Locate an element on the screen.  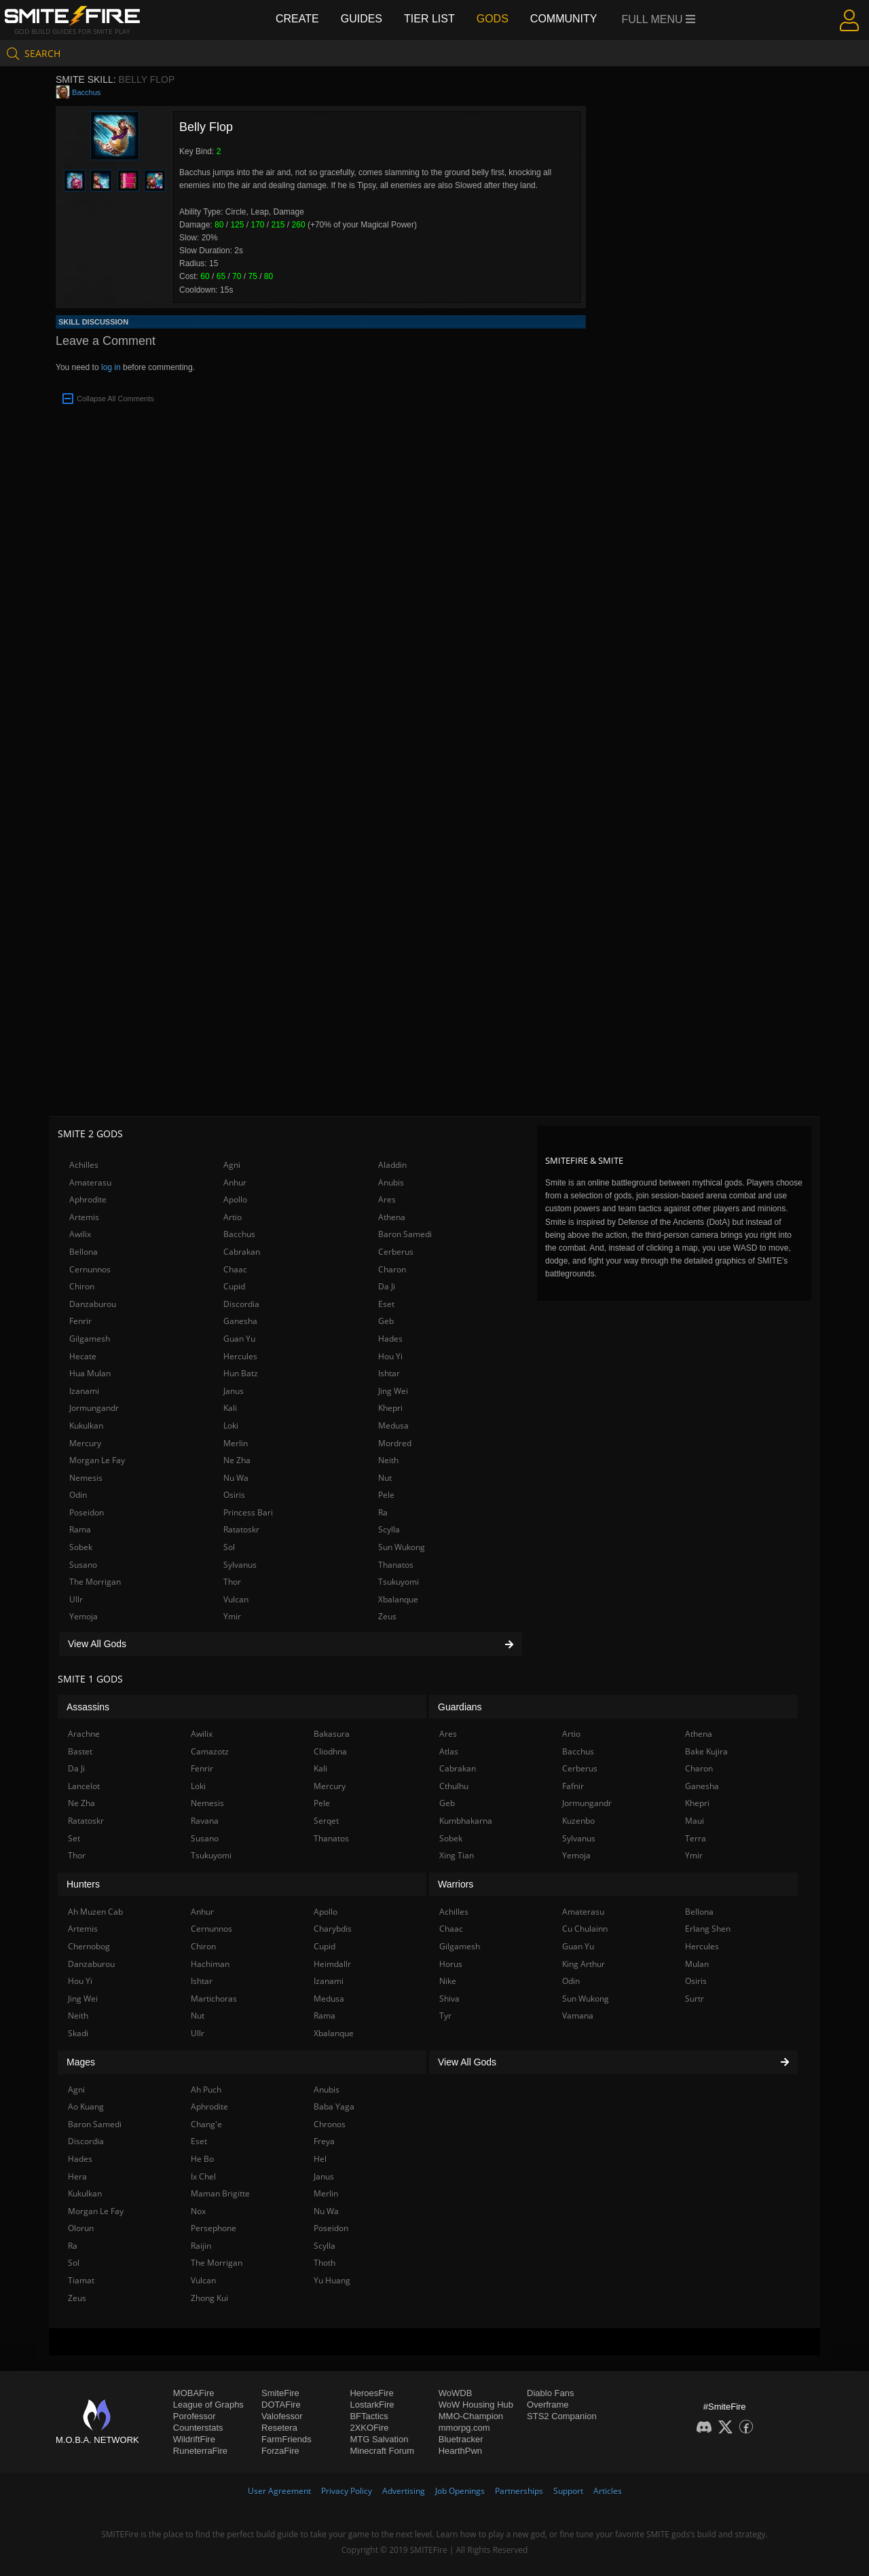
Ishtar is located at coordinates (389, 1373).